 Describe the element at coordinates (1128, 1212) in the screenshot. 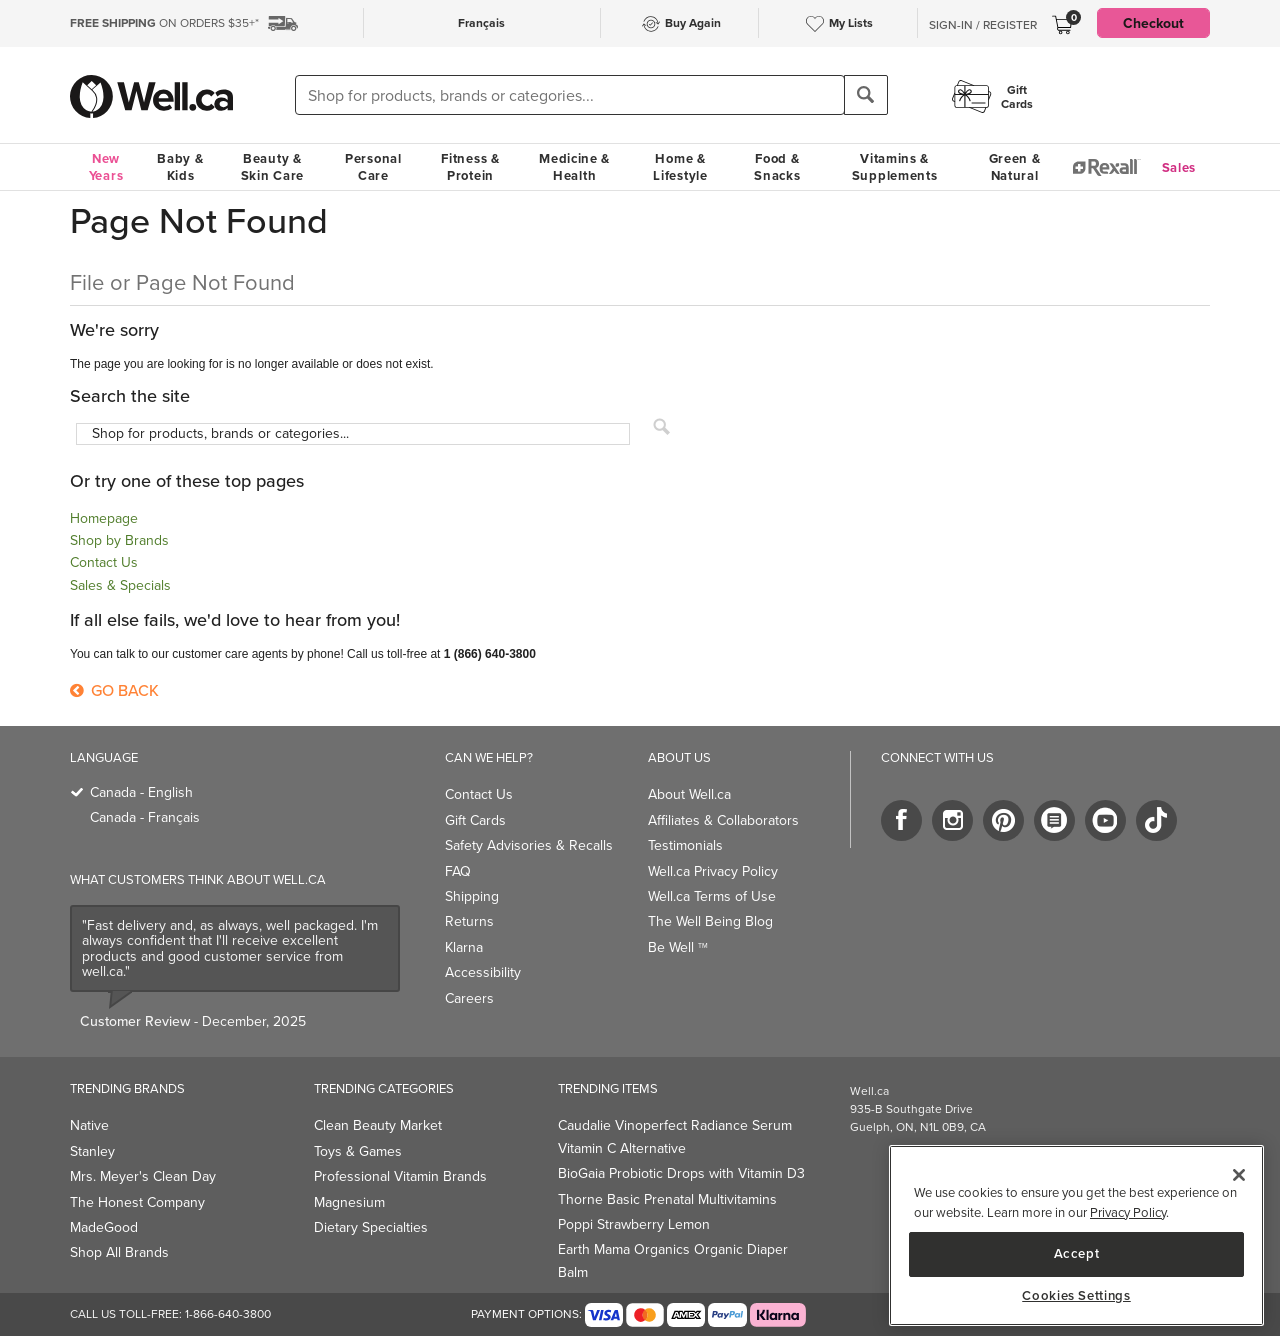

I see `Privacy Policy` at that location.